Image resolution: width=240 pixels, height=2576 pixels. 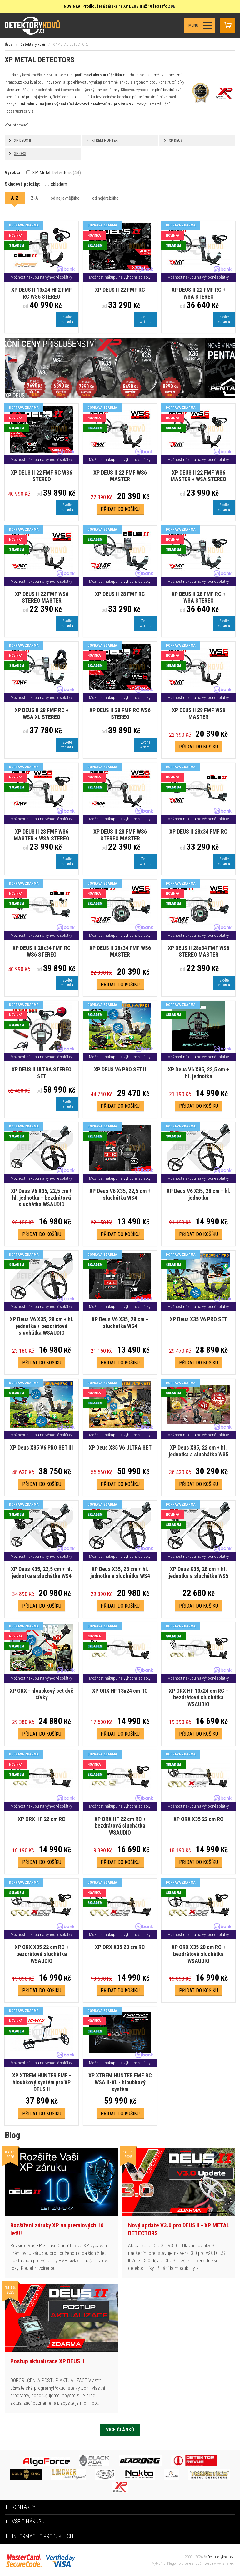 What do you see at coordinates (218, 2563) in the screenshot?
I see `tvorba www stránek` at bounding box center [218, 2563].